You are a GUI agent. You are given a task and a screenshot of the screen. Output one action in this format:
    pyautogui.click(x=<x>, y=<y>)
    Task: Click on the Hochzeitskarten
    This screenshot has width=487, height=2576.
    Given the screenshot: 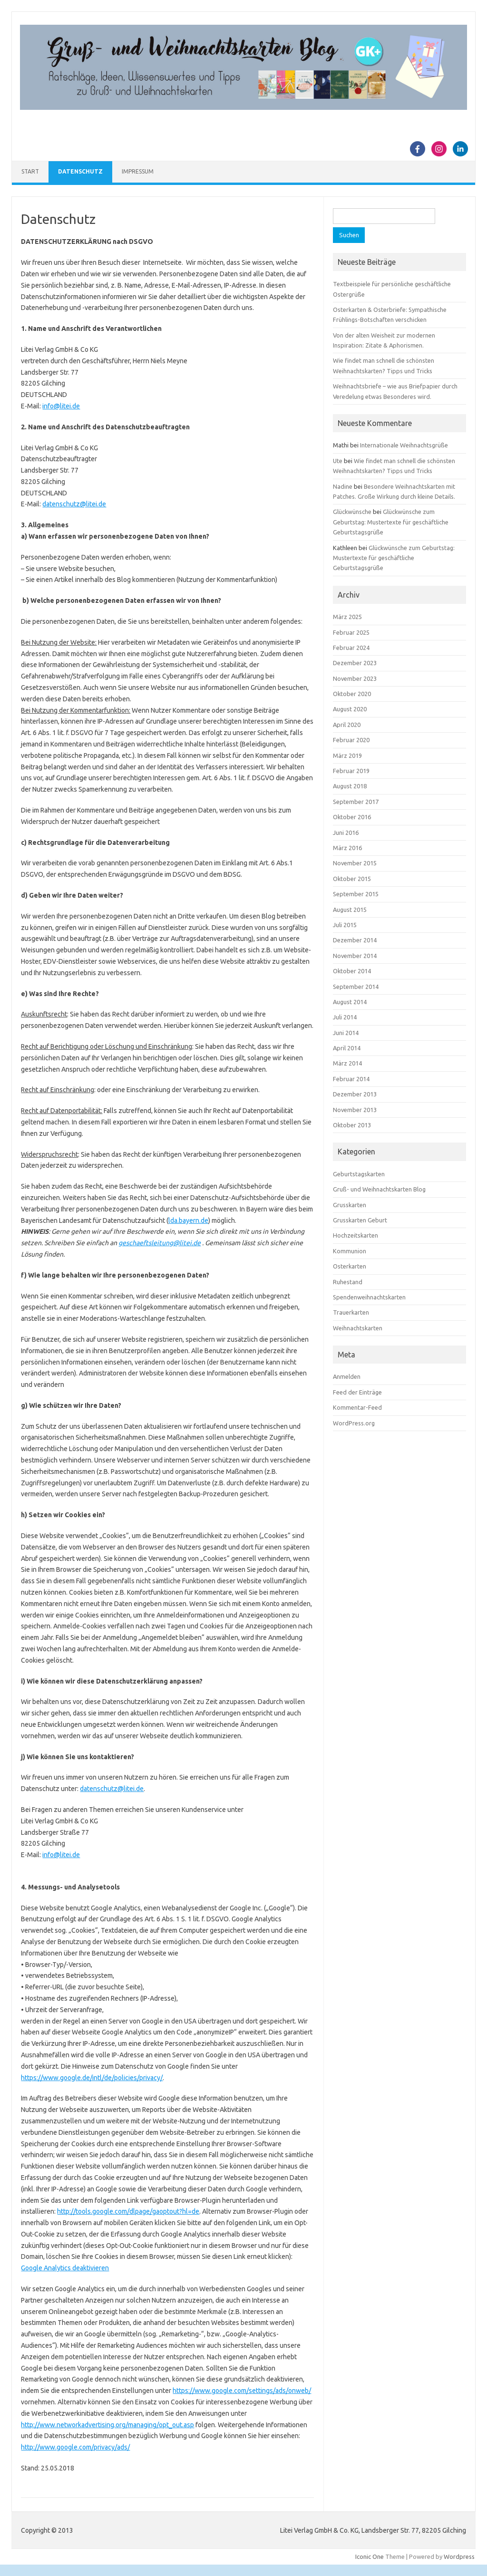 What is the action you would take?
    pyautogui.click(x=355, y=1235)
    